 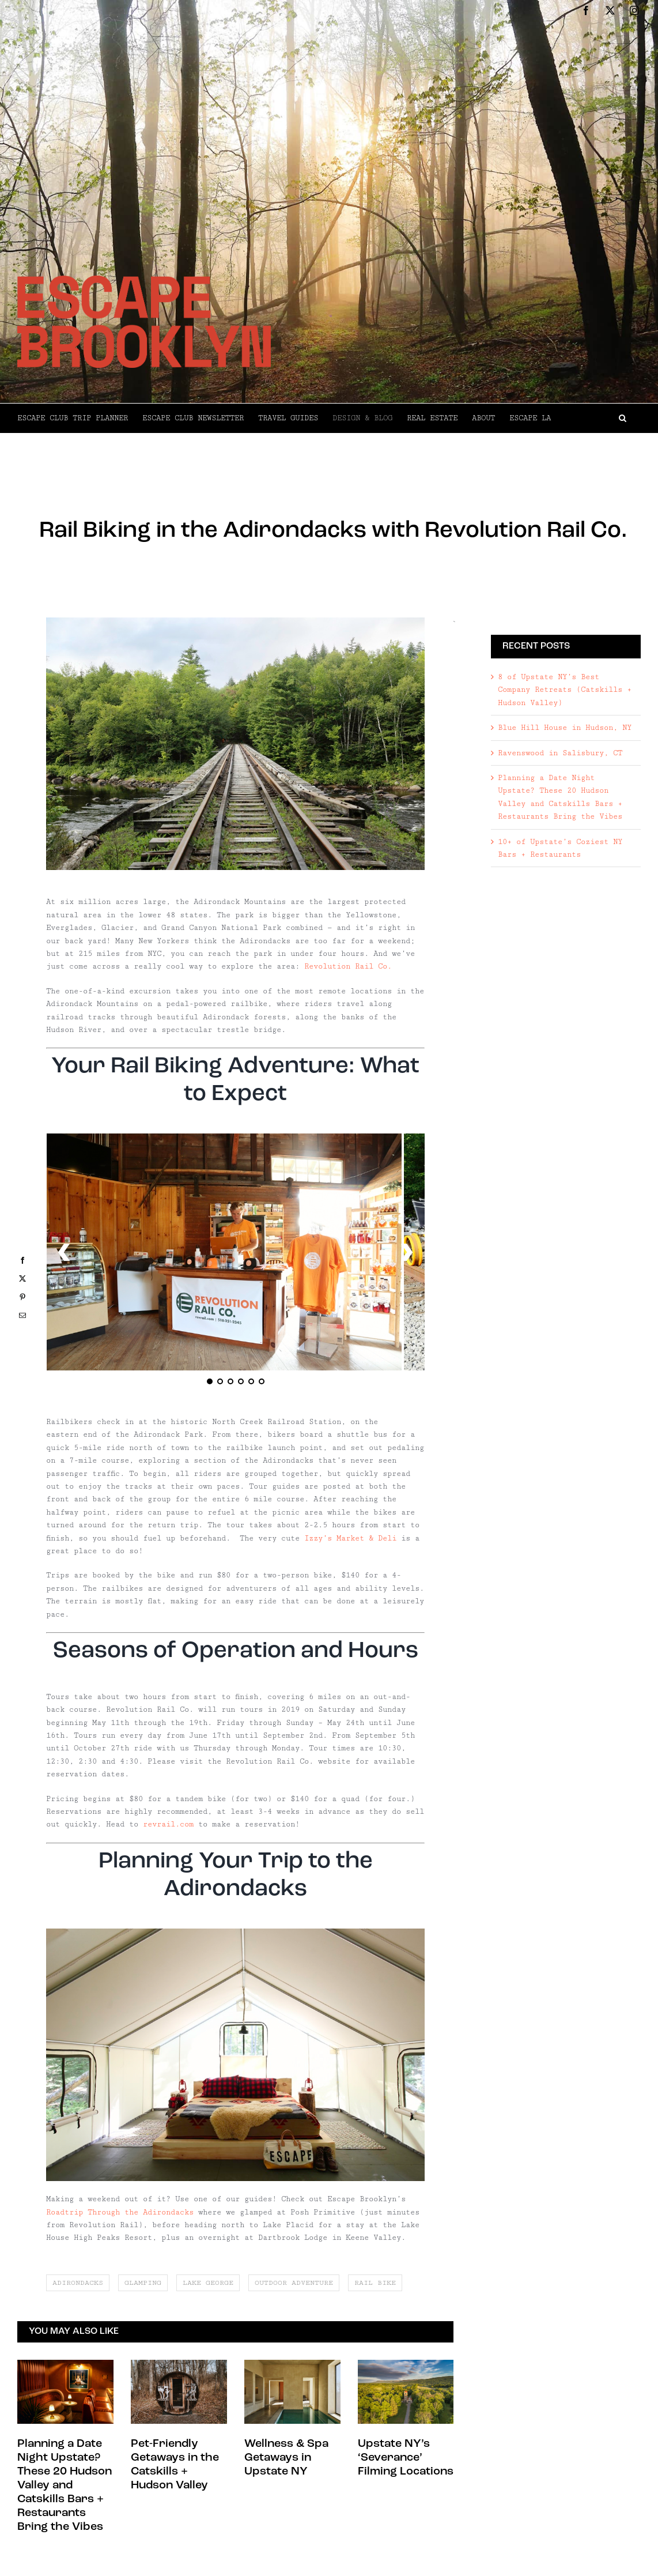 What do you see at coordinates (348, 966) in the screenshot?
I see `Revolution Rail Co.` at bounding box center [348, 966].